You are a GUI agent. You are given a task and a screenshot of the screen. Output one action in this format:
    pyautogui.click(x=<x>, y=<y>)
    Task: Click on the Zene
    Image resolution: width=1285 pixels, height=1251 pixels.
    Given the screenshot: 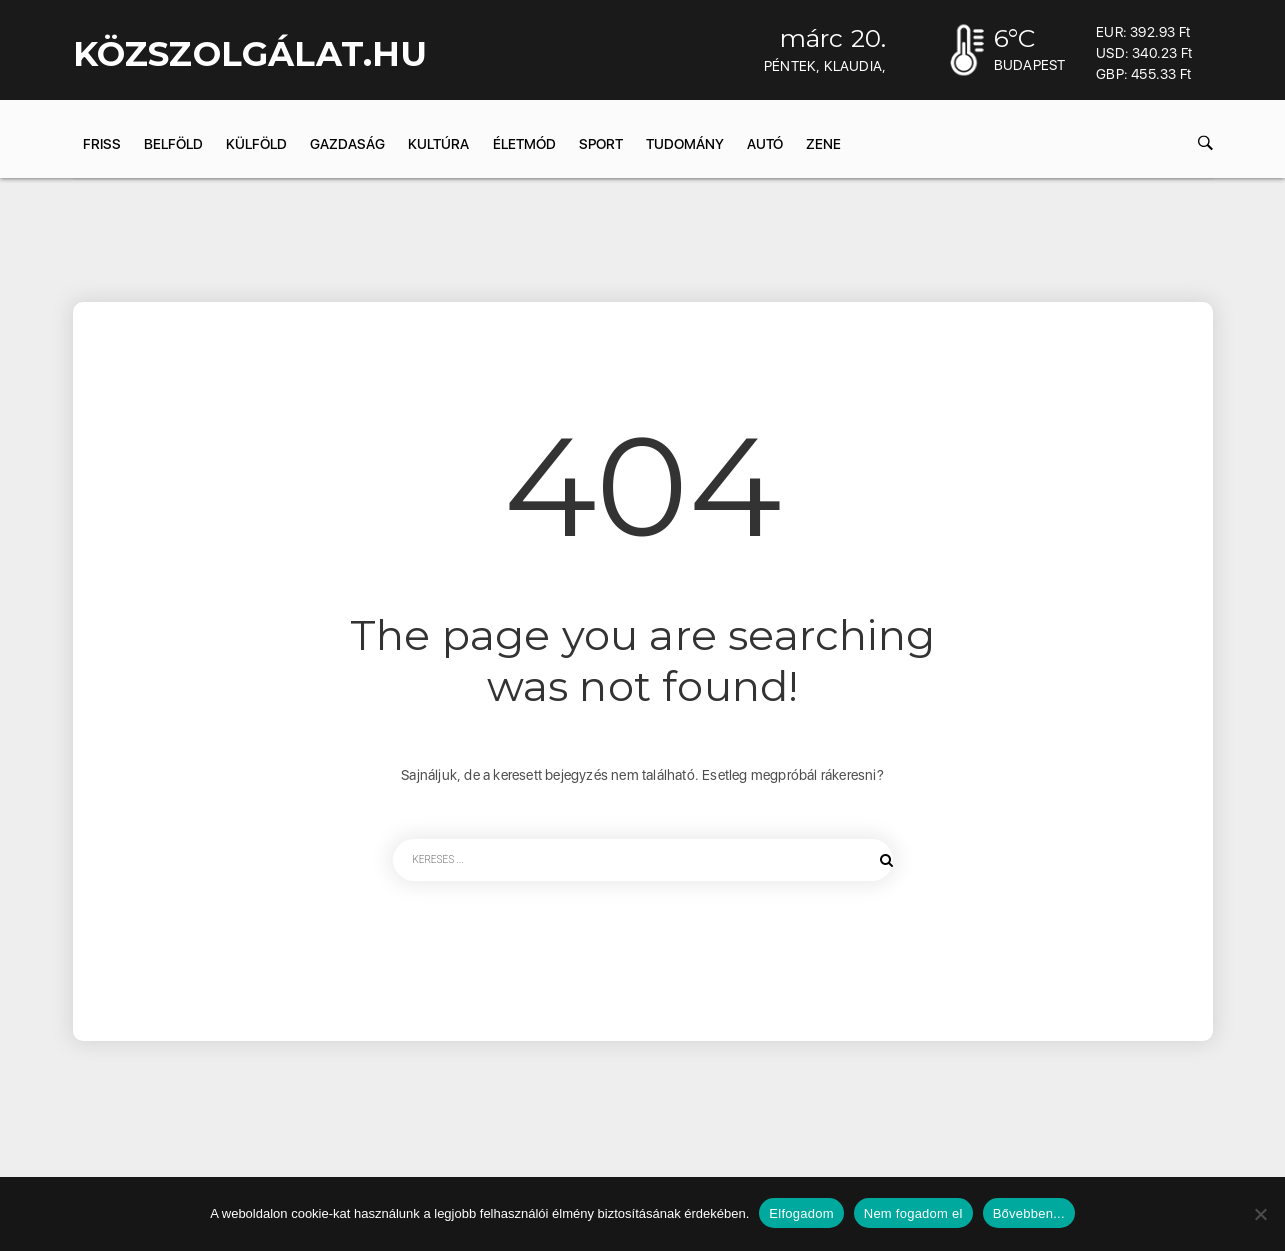 What is the action you would take?
    pyautogui.click(x=823, y=144)
    